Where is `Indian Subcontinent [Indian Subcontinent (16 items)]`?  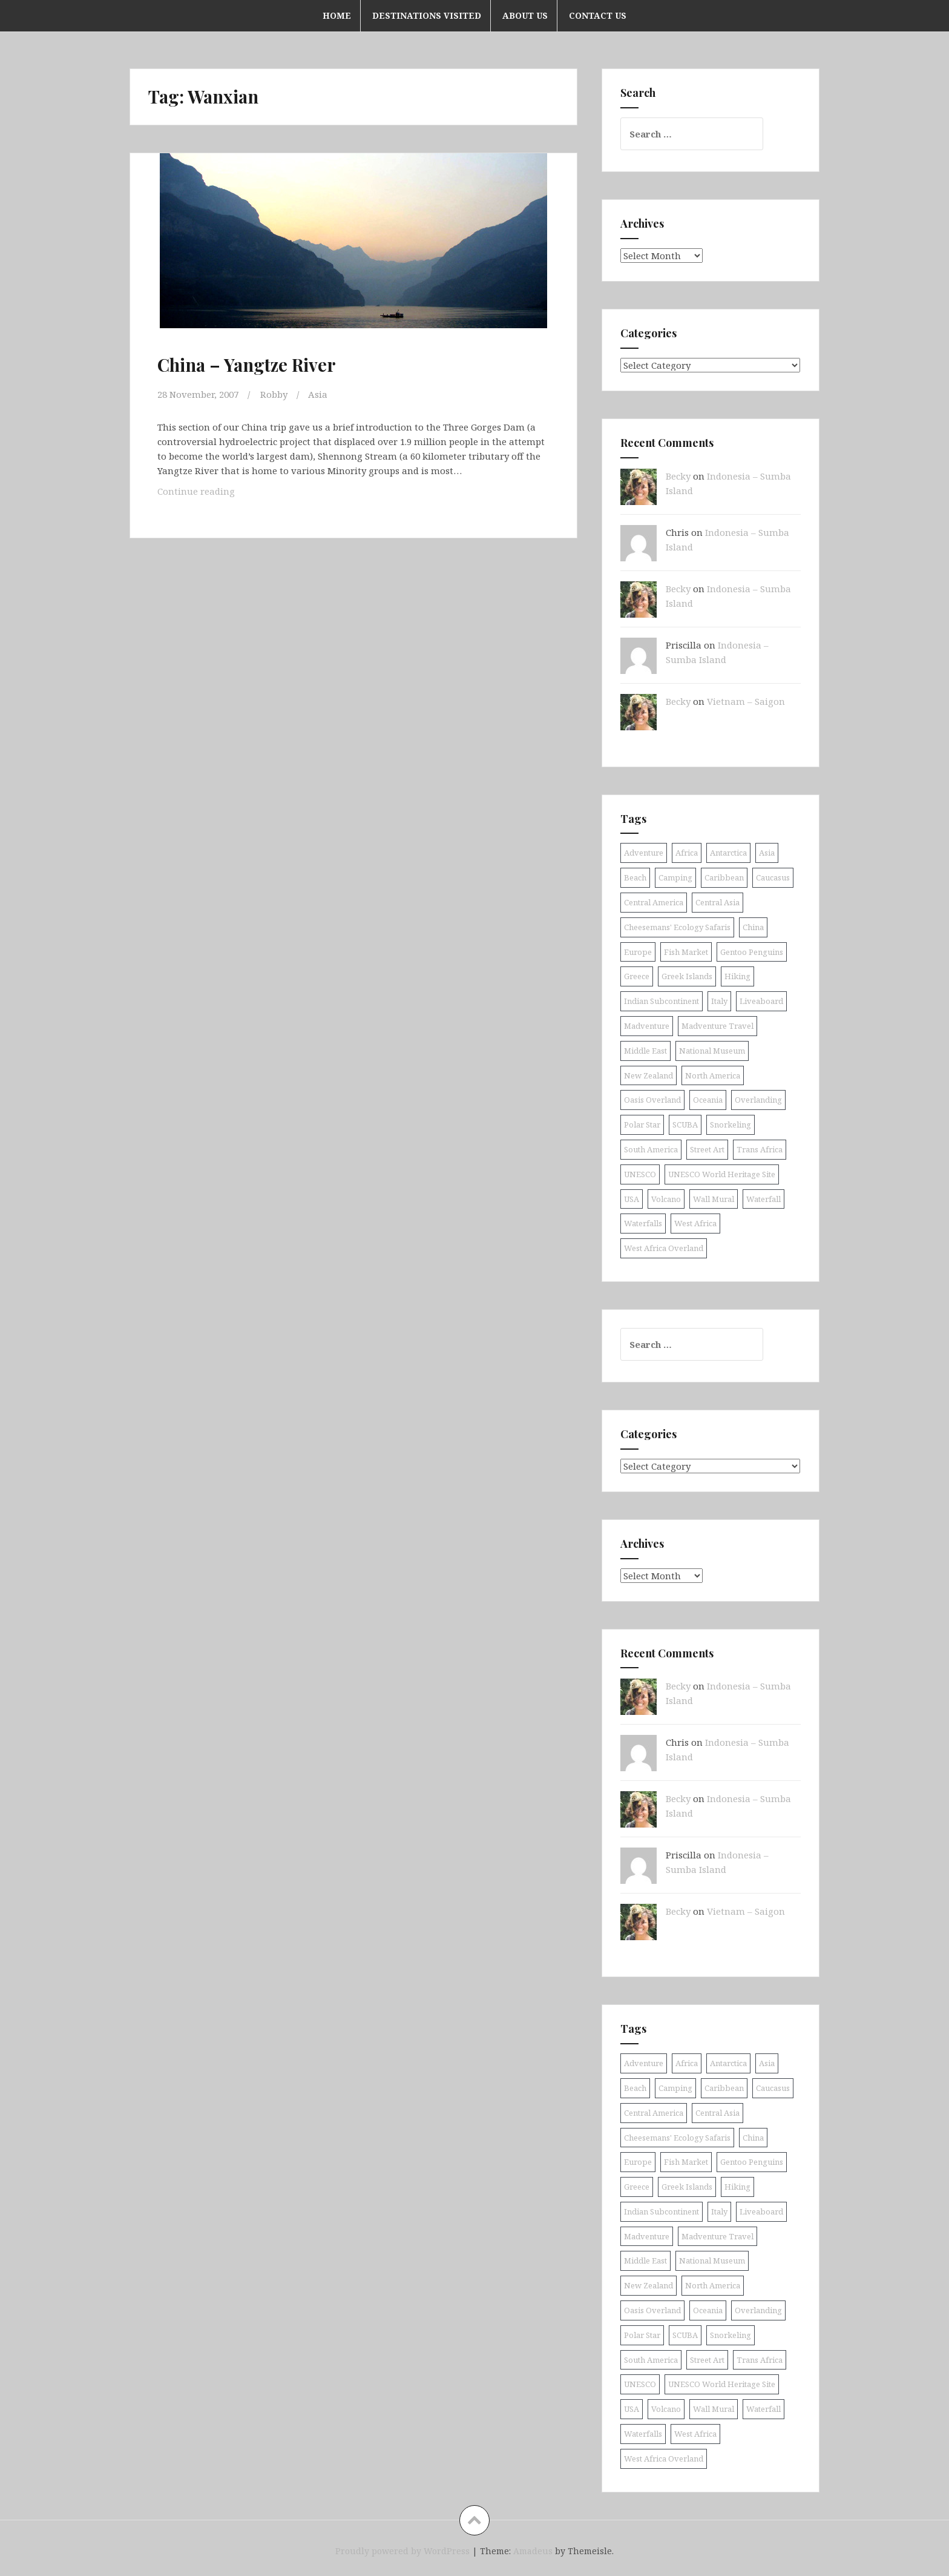 Indian Subcontinent [Indian Subcontinent (16 items)] is located at coordinates (661, 1001).